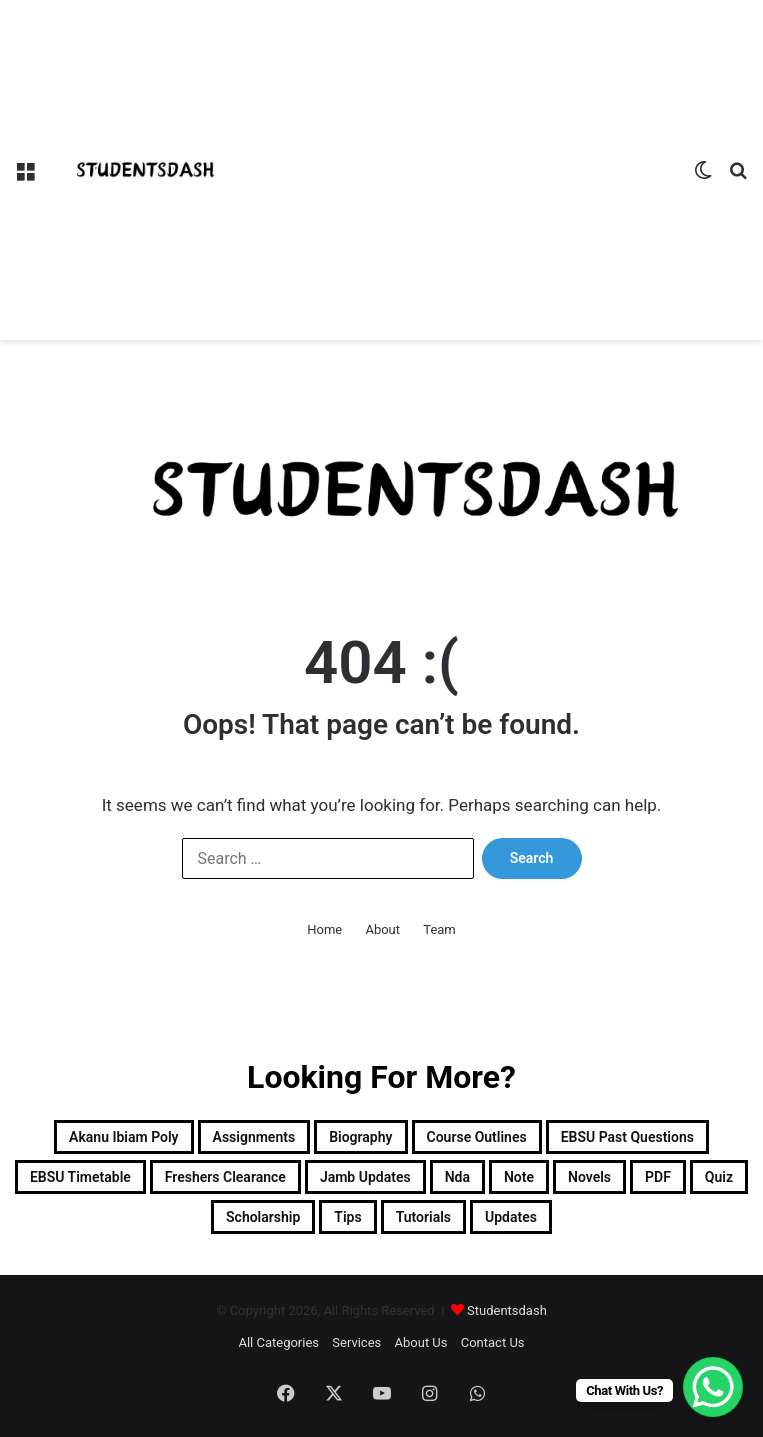 The height and width of the screenshot is (1437, 763). I want to click on Nda [Nda (2 items)], so click(457, 1177).